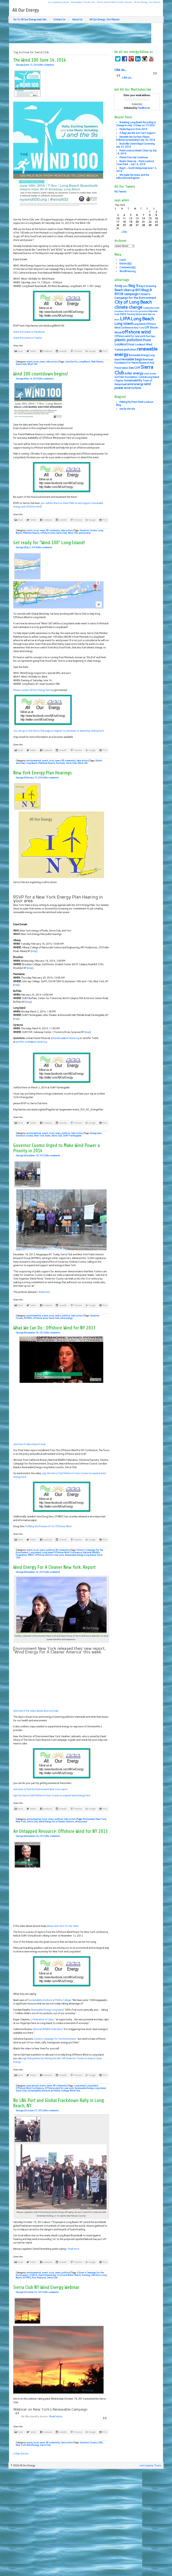 The height and width of the screenshot is (2576, 172). Describe the element at coordinates (133, 373) in the screenshot. I see `solar energy [solar energy (11 items)]` at that location.